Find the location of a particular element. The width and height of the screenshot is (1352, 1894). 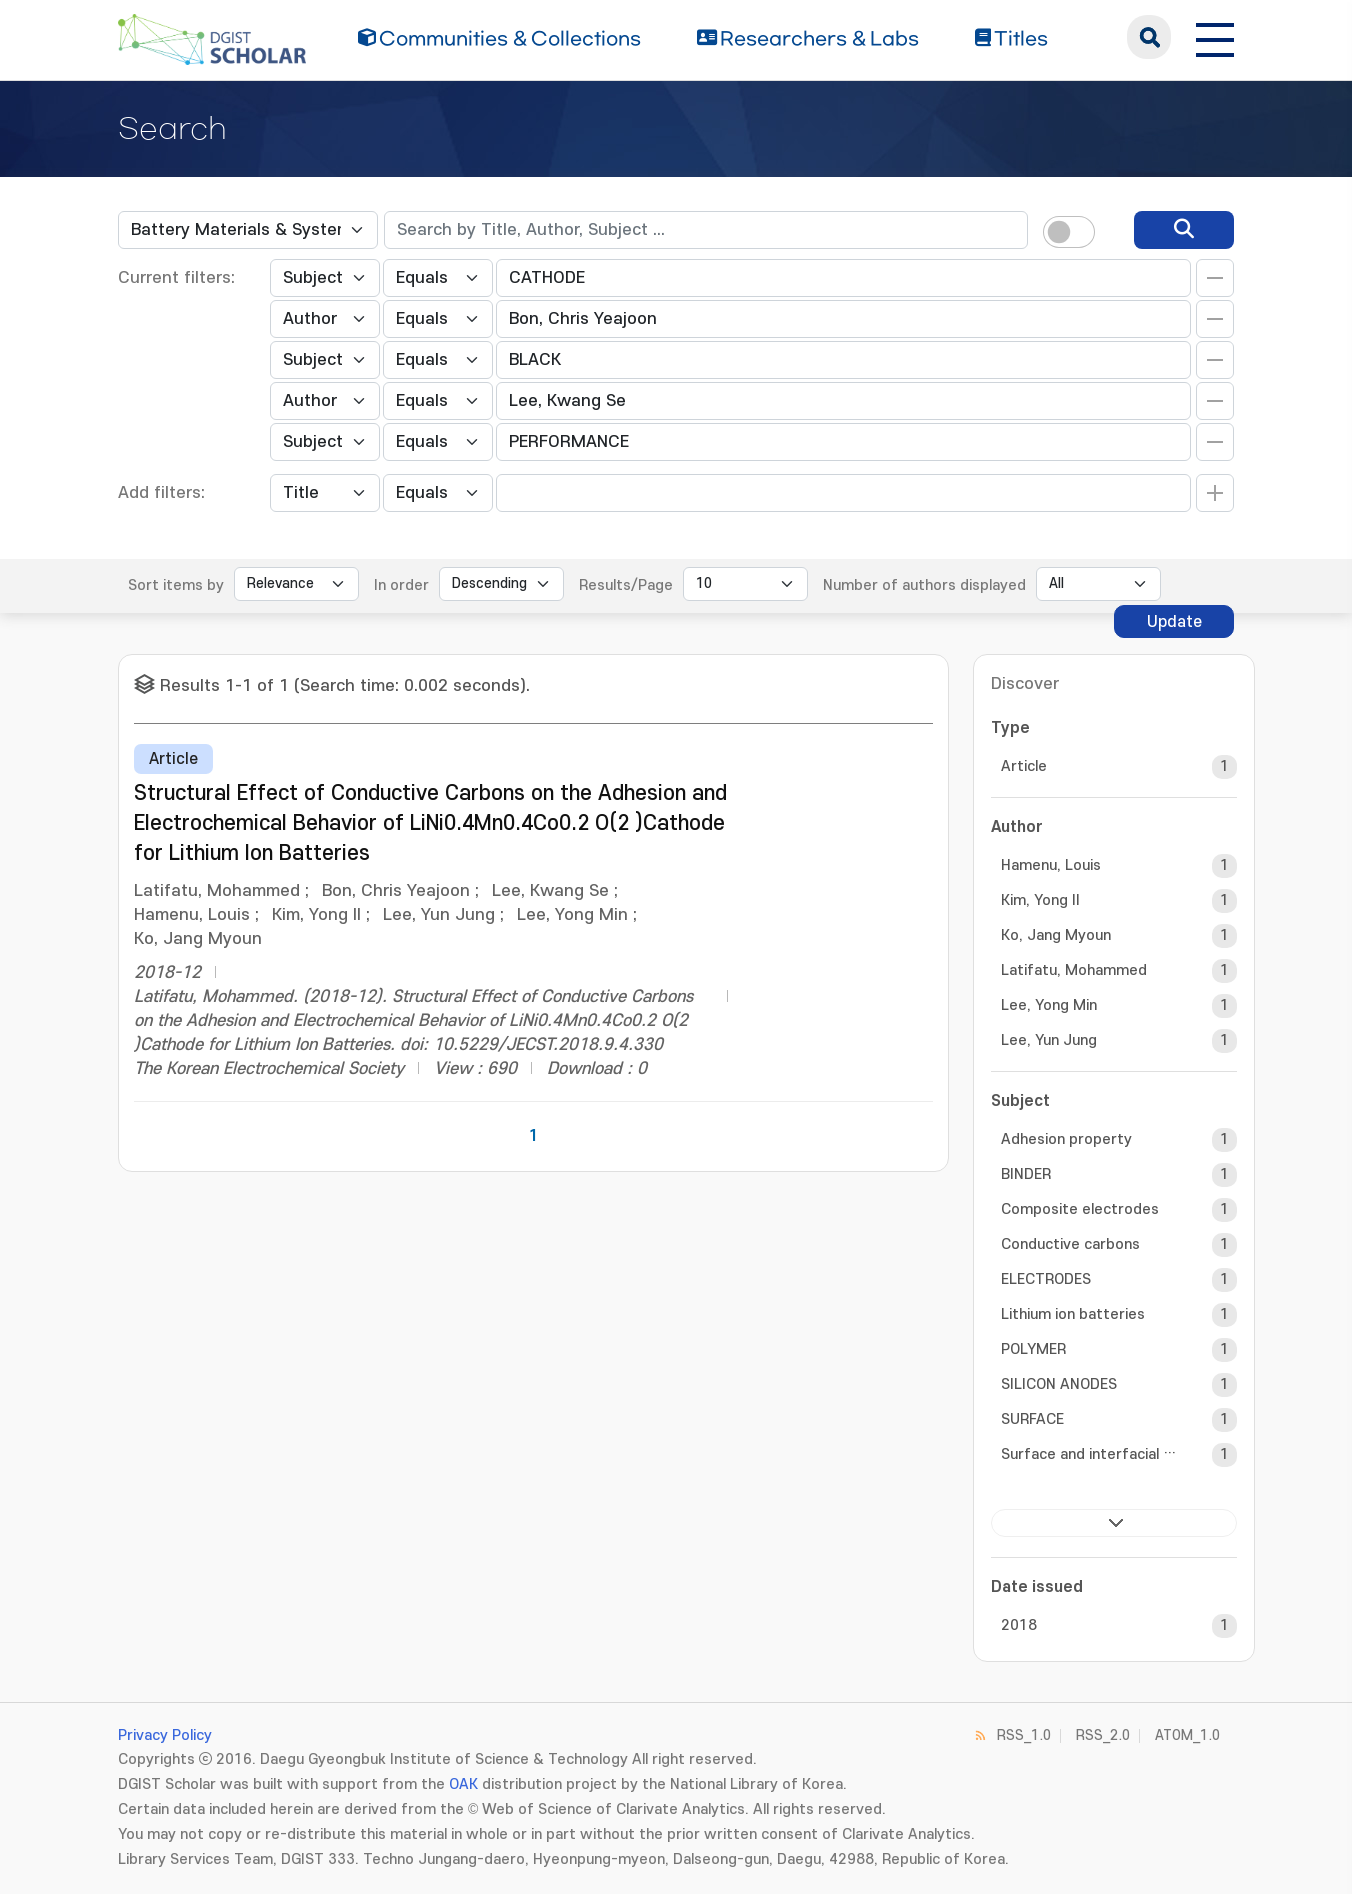

Privacy Policy is located at coordinates (165, 1735).